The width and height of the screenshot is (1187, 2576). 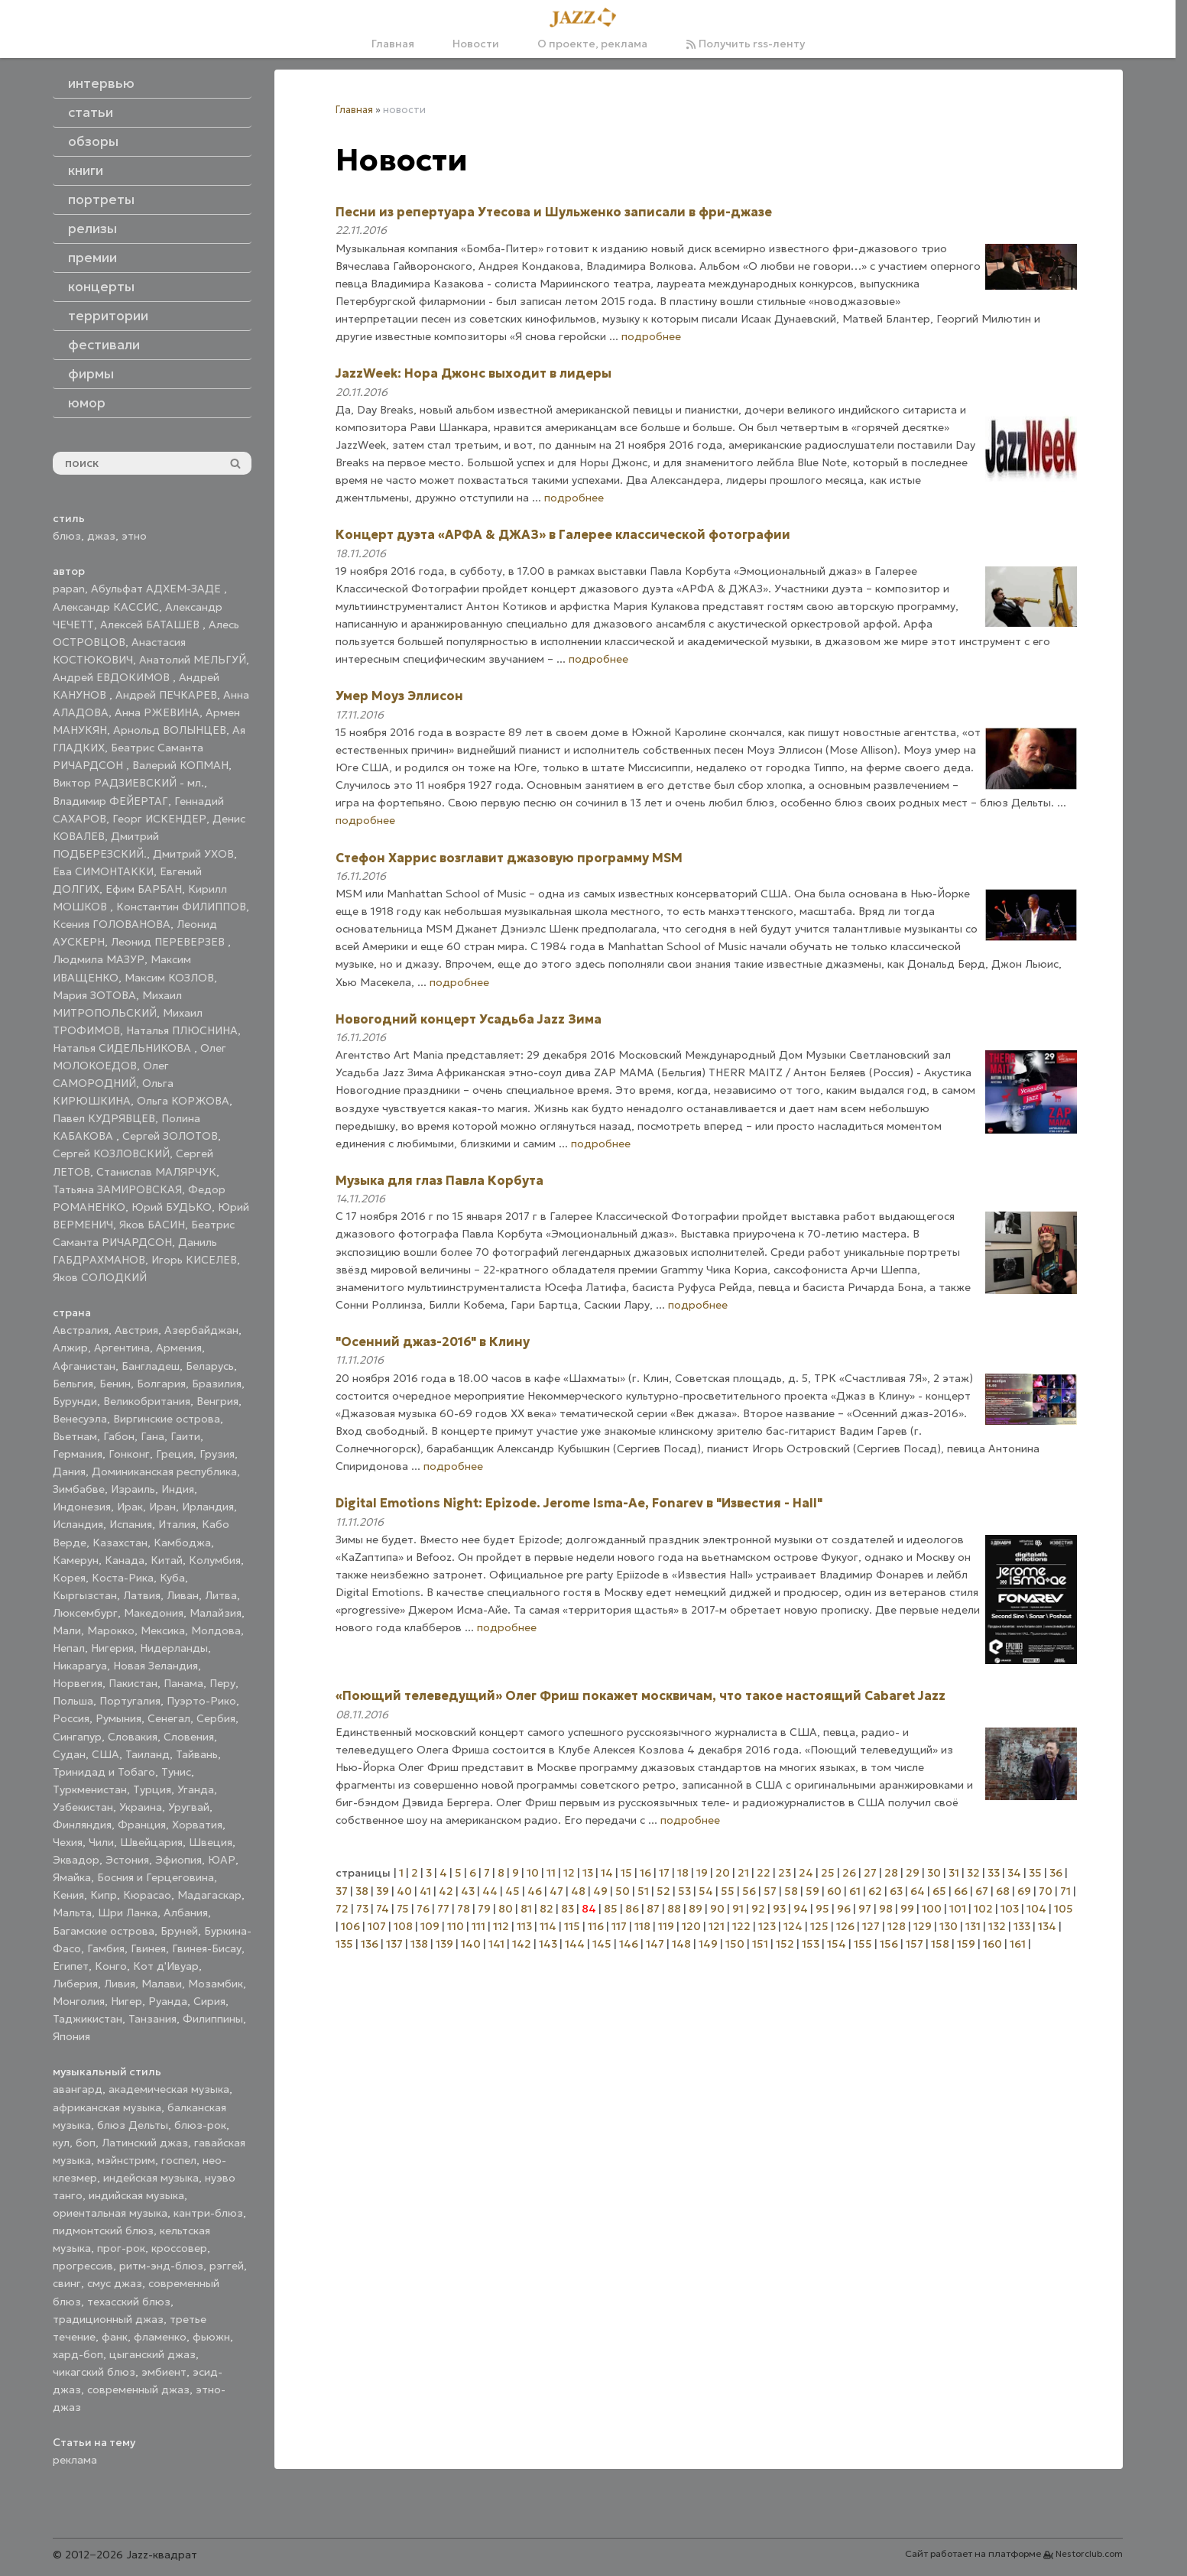 What do you see at coordinates (779, 1909) in the screenshot?
I see `93` at bounding box center [779, 1909].